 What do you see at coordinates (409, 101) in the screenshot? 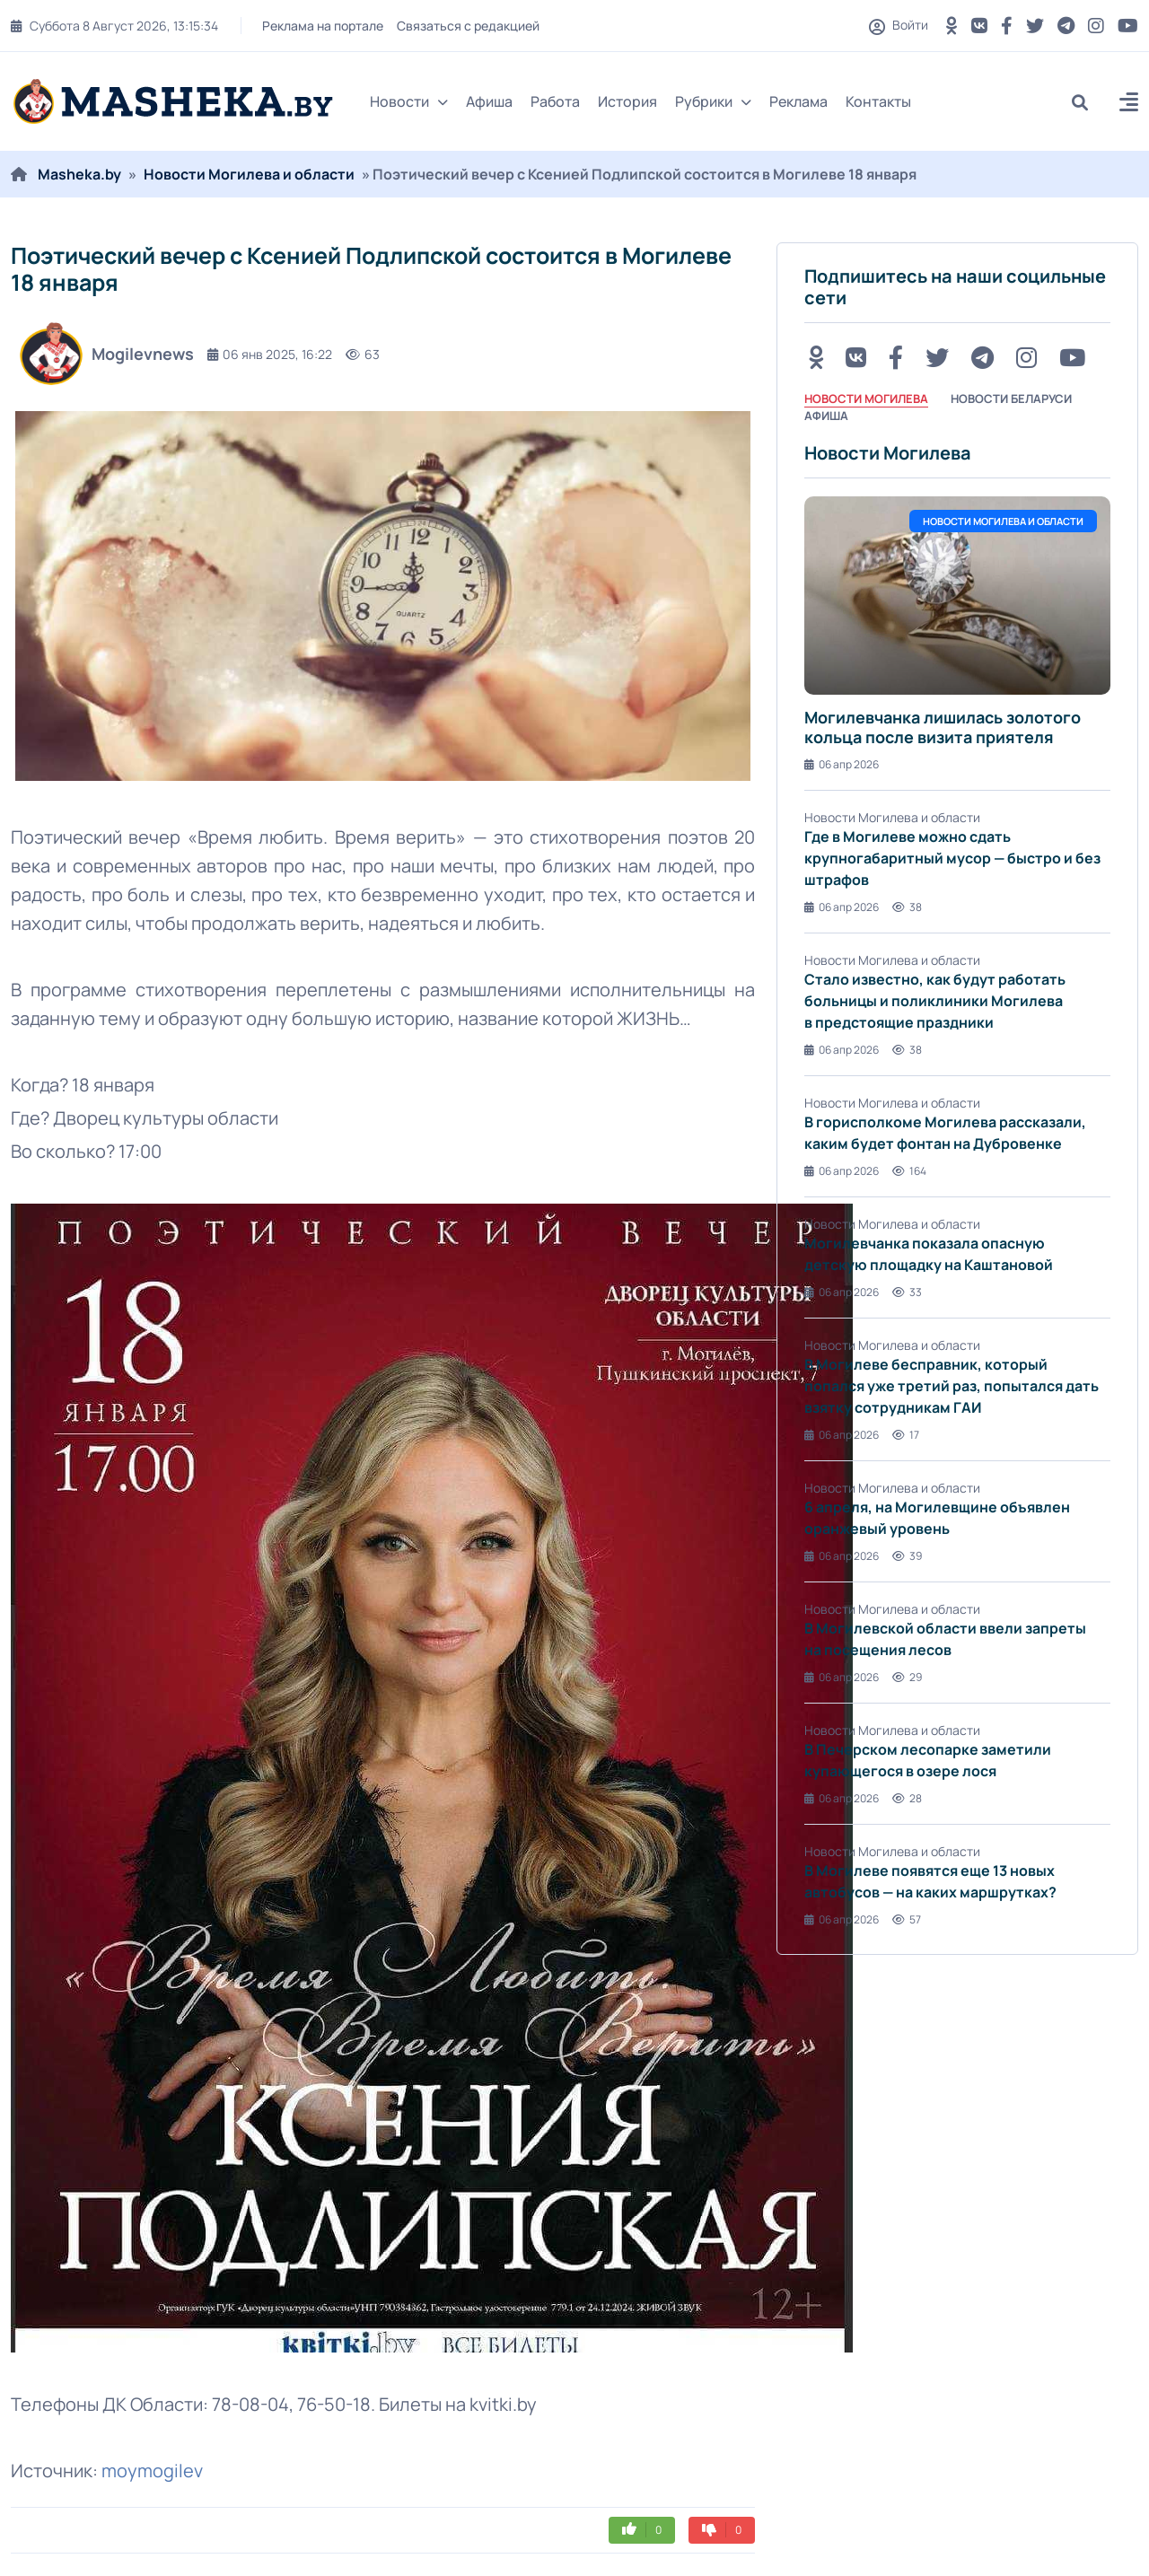
I see `Новости` at bounding box center [409, 101].